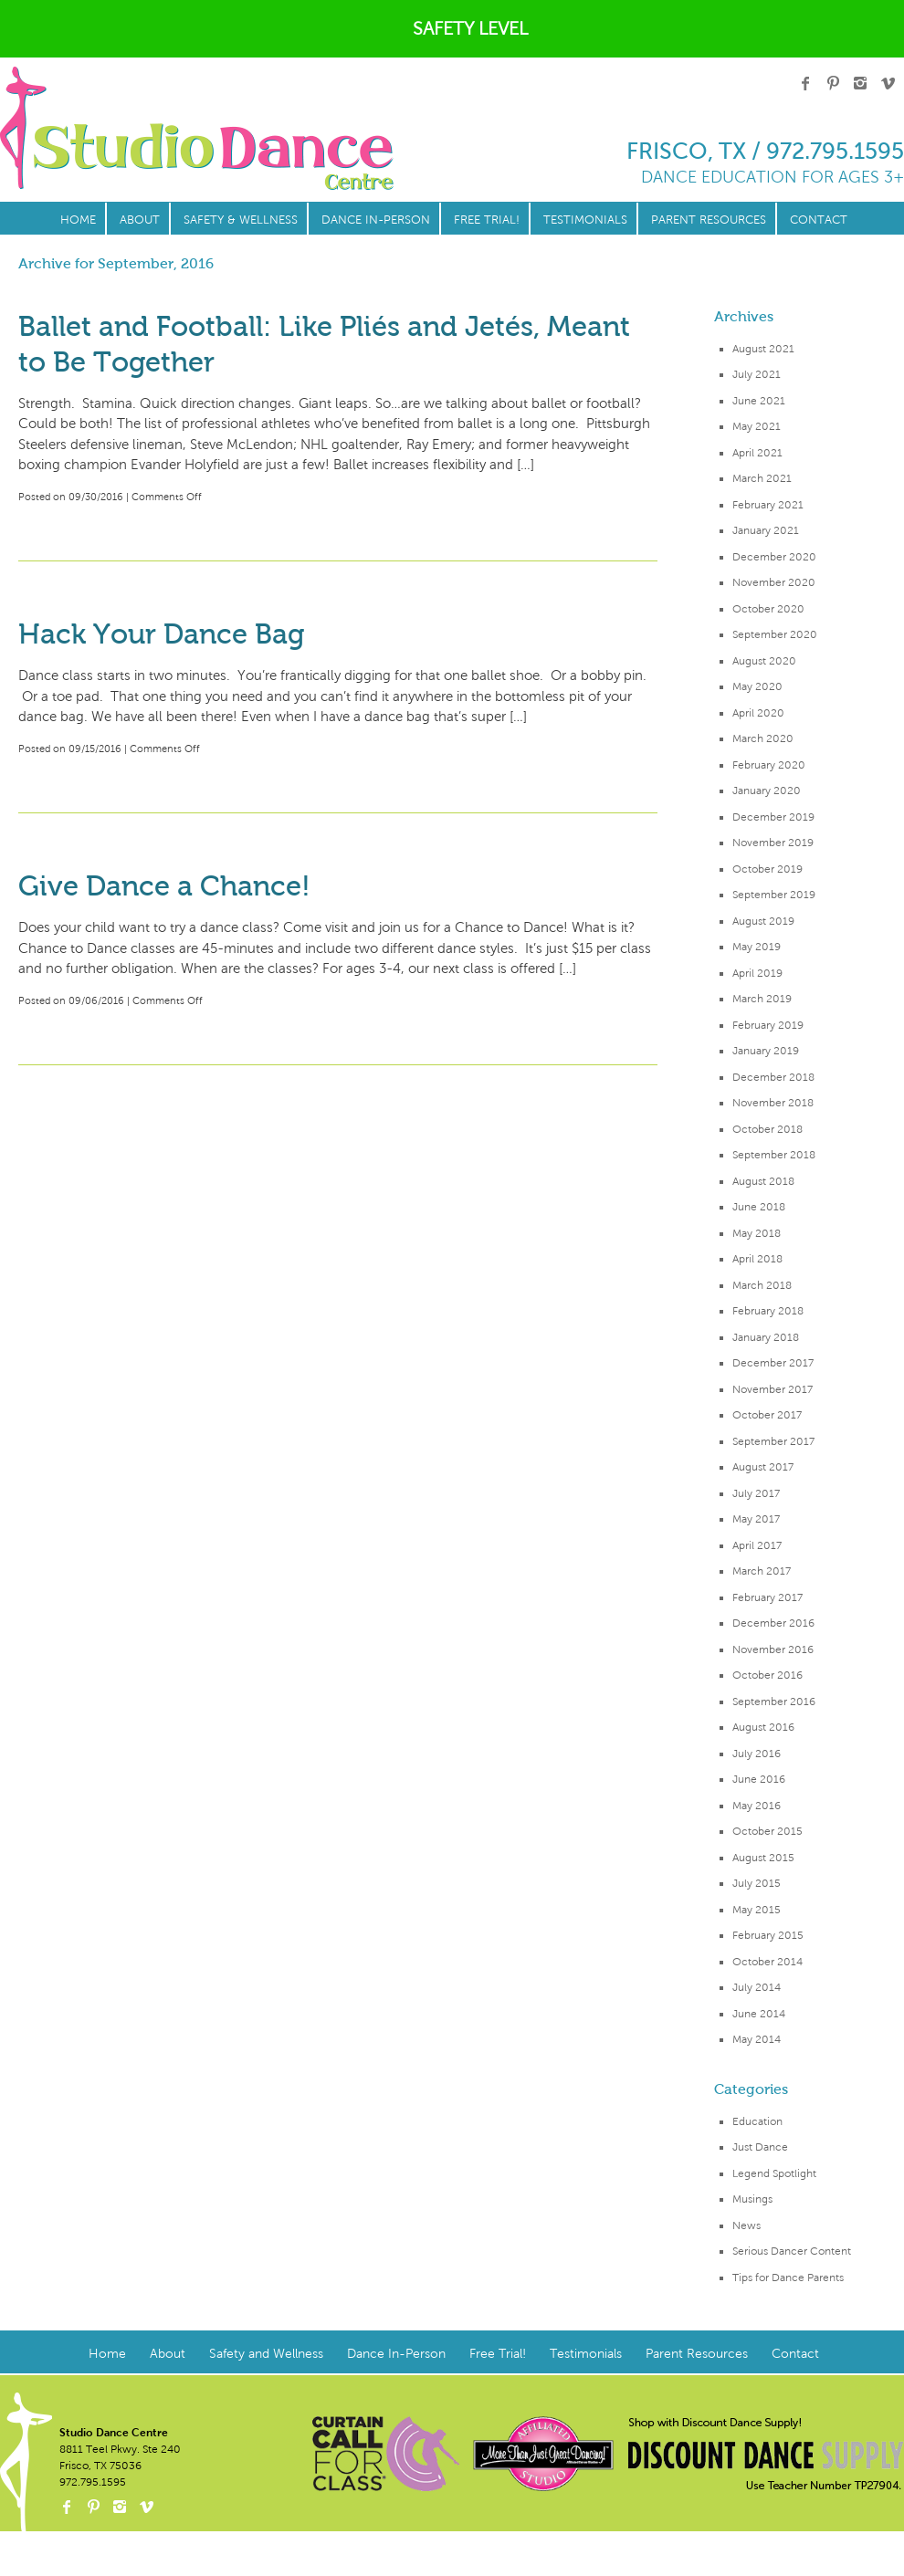 The image size is (904, 2576). Describe the element at coordinates (756, 426) in the screenshot. I see `May 2021` at that location.